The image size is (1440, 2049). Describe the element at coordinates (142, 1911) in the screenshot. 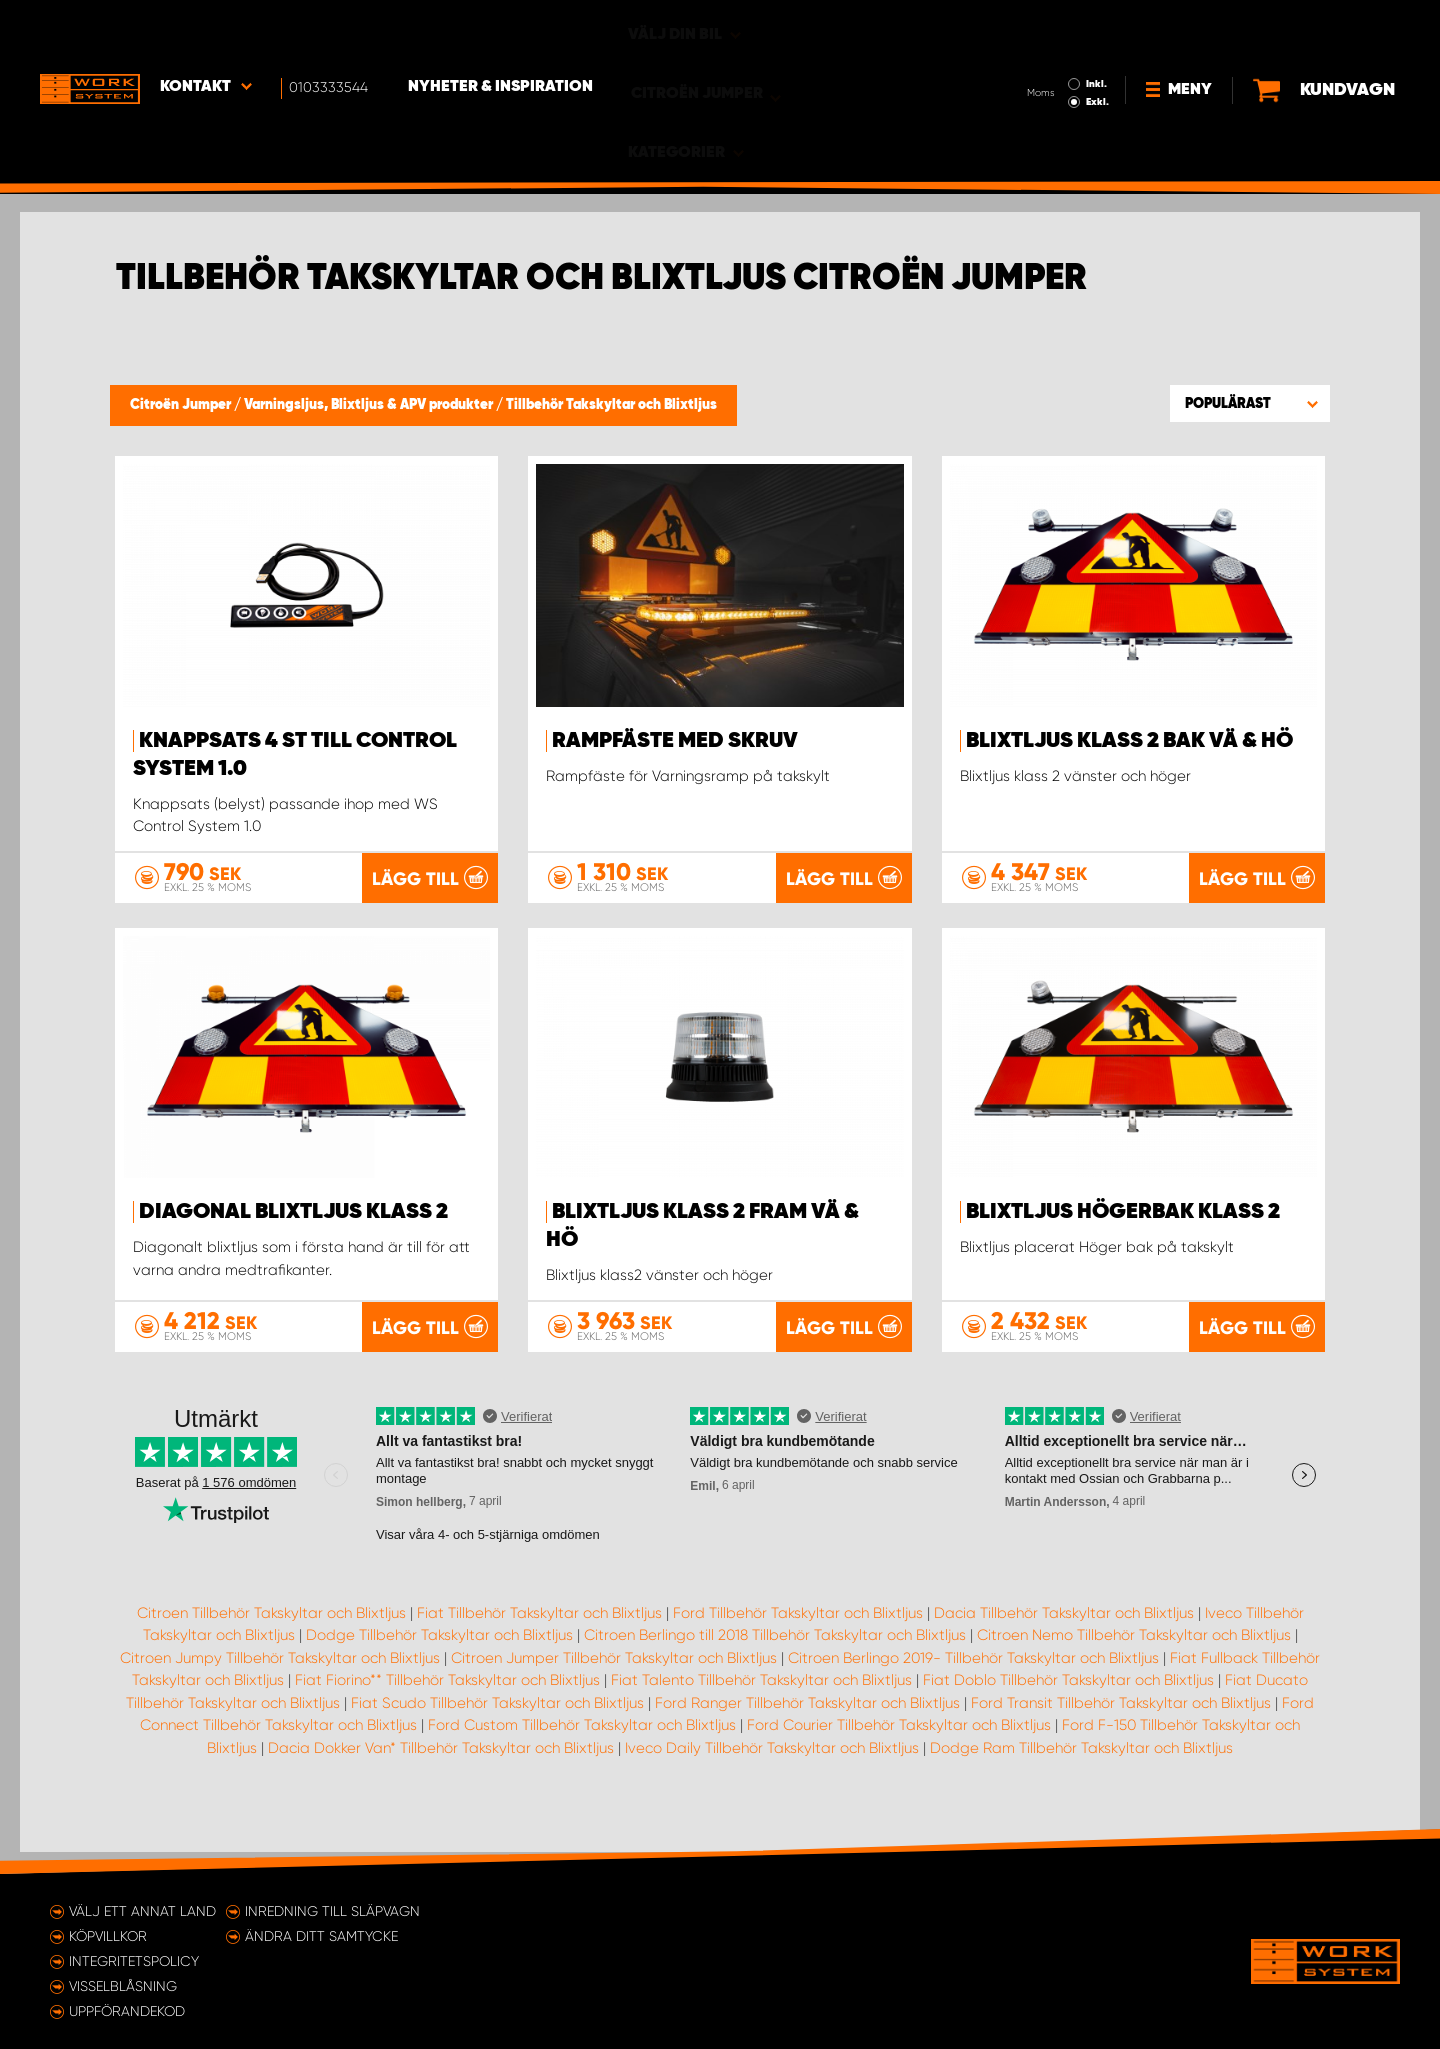

I see `Välj ett annat land` at that location.